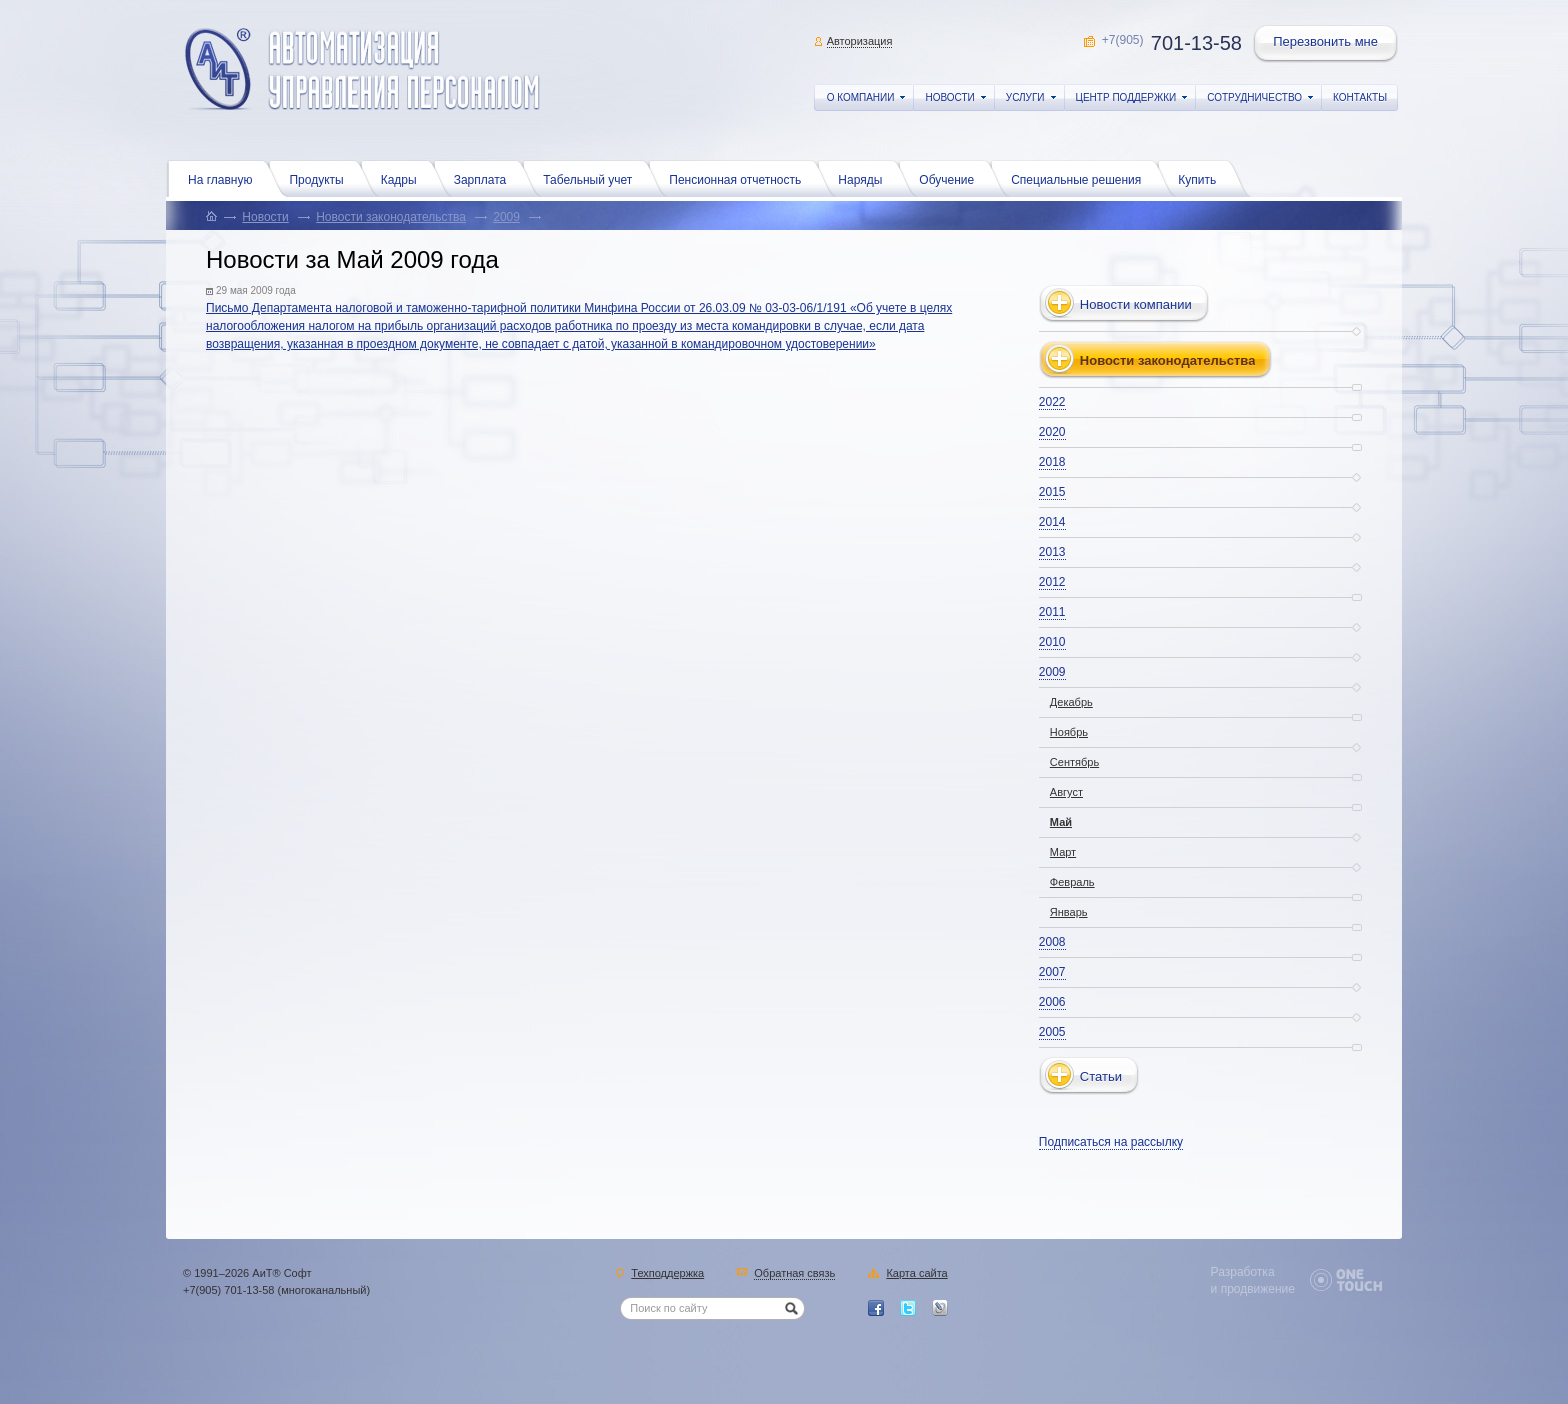  What do you see at coordinates (321, 178) in the screenshot?
I see `Продукты` at bounding box center [321, 178].